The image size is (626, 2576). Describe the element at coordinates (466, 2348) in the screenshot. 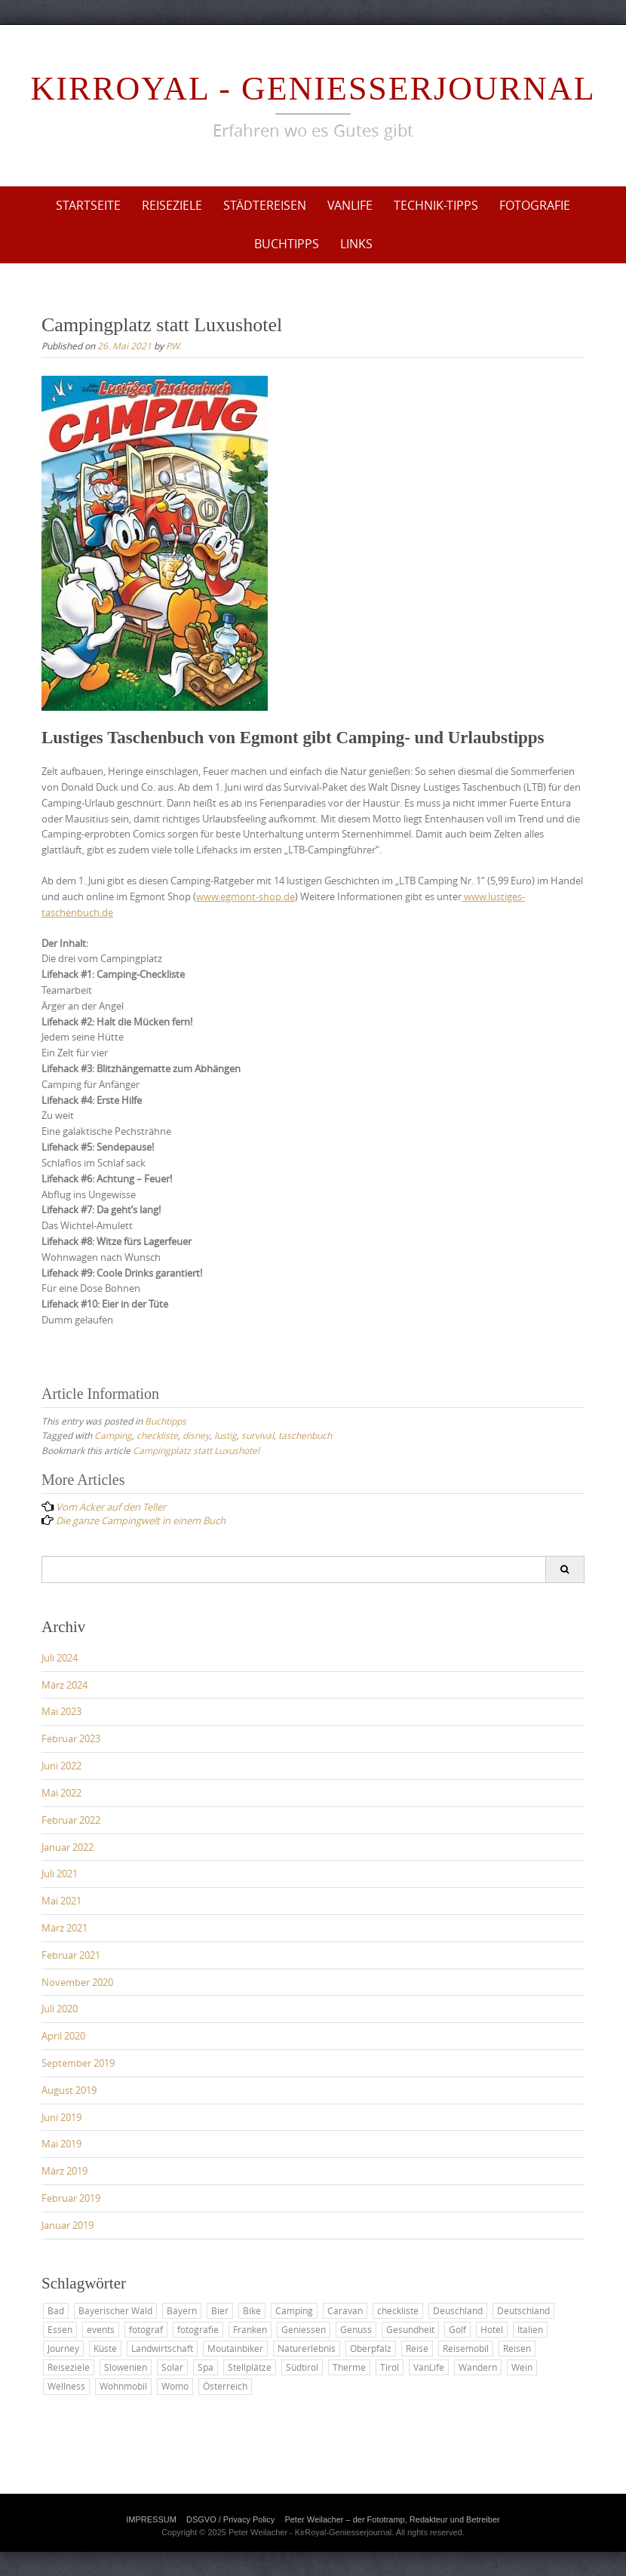

I see `Reisemobil [Reisemobil (8 Einträge)]` at that location.